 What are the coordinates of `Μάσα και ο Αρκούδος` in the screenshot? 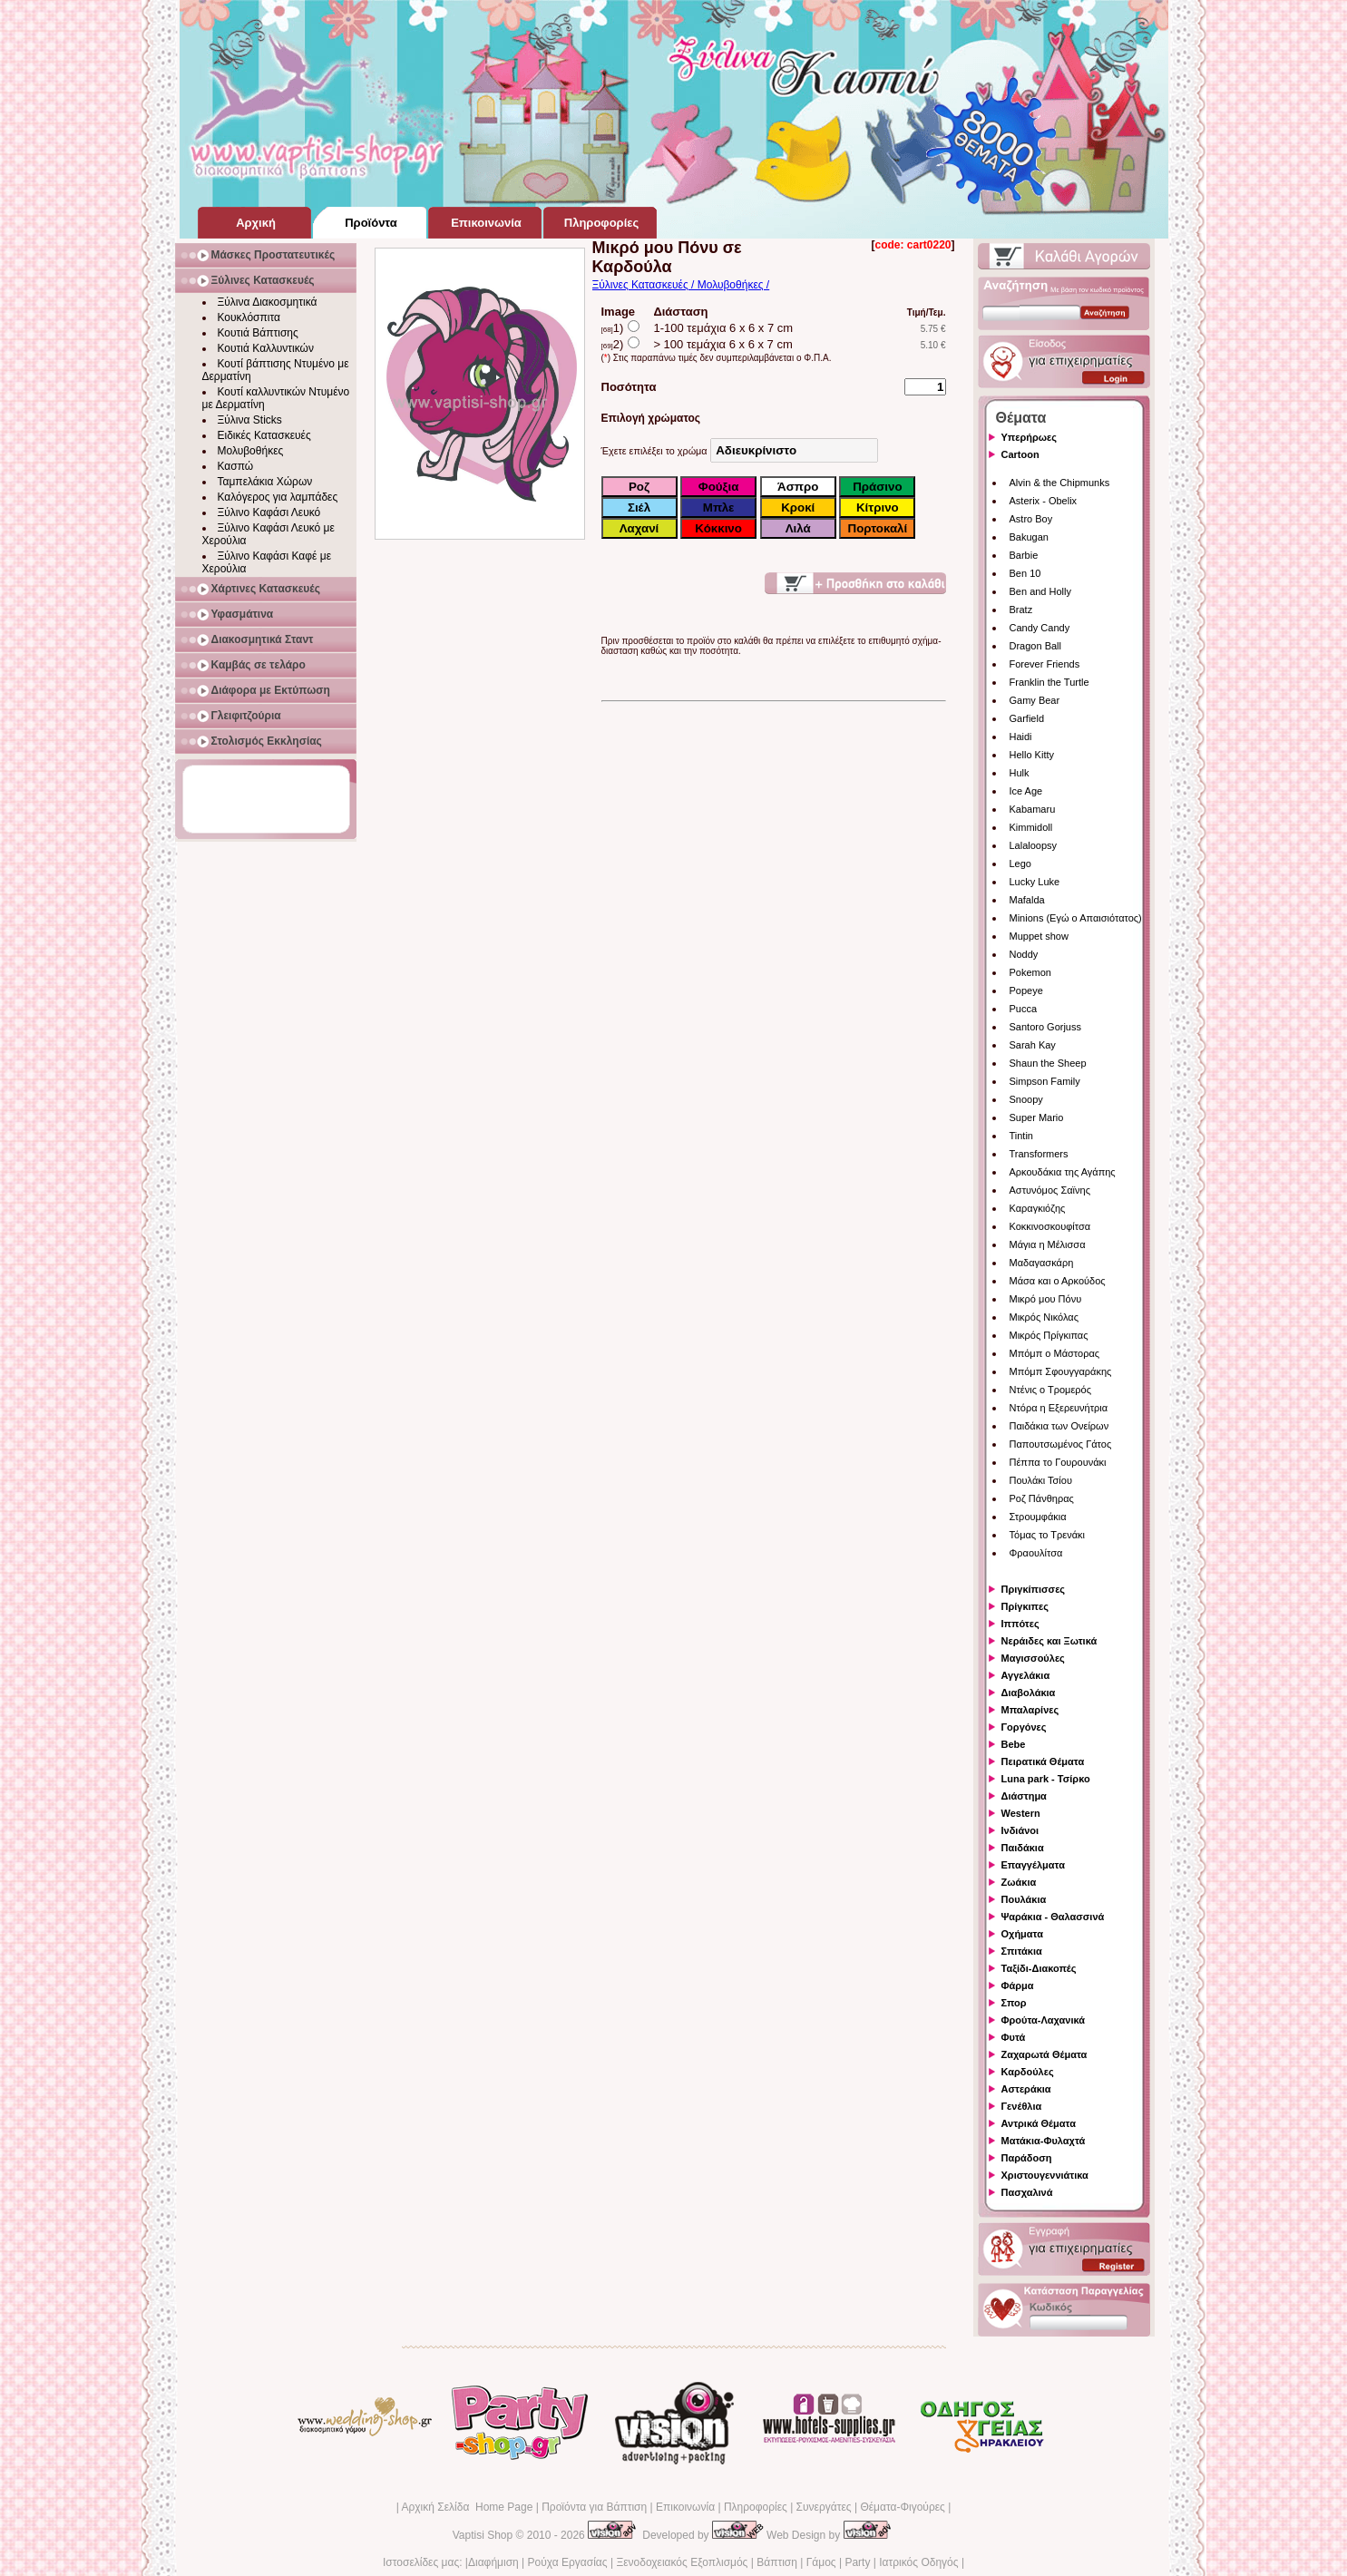 It's located at (1058, 1280).